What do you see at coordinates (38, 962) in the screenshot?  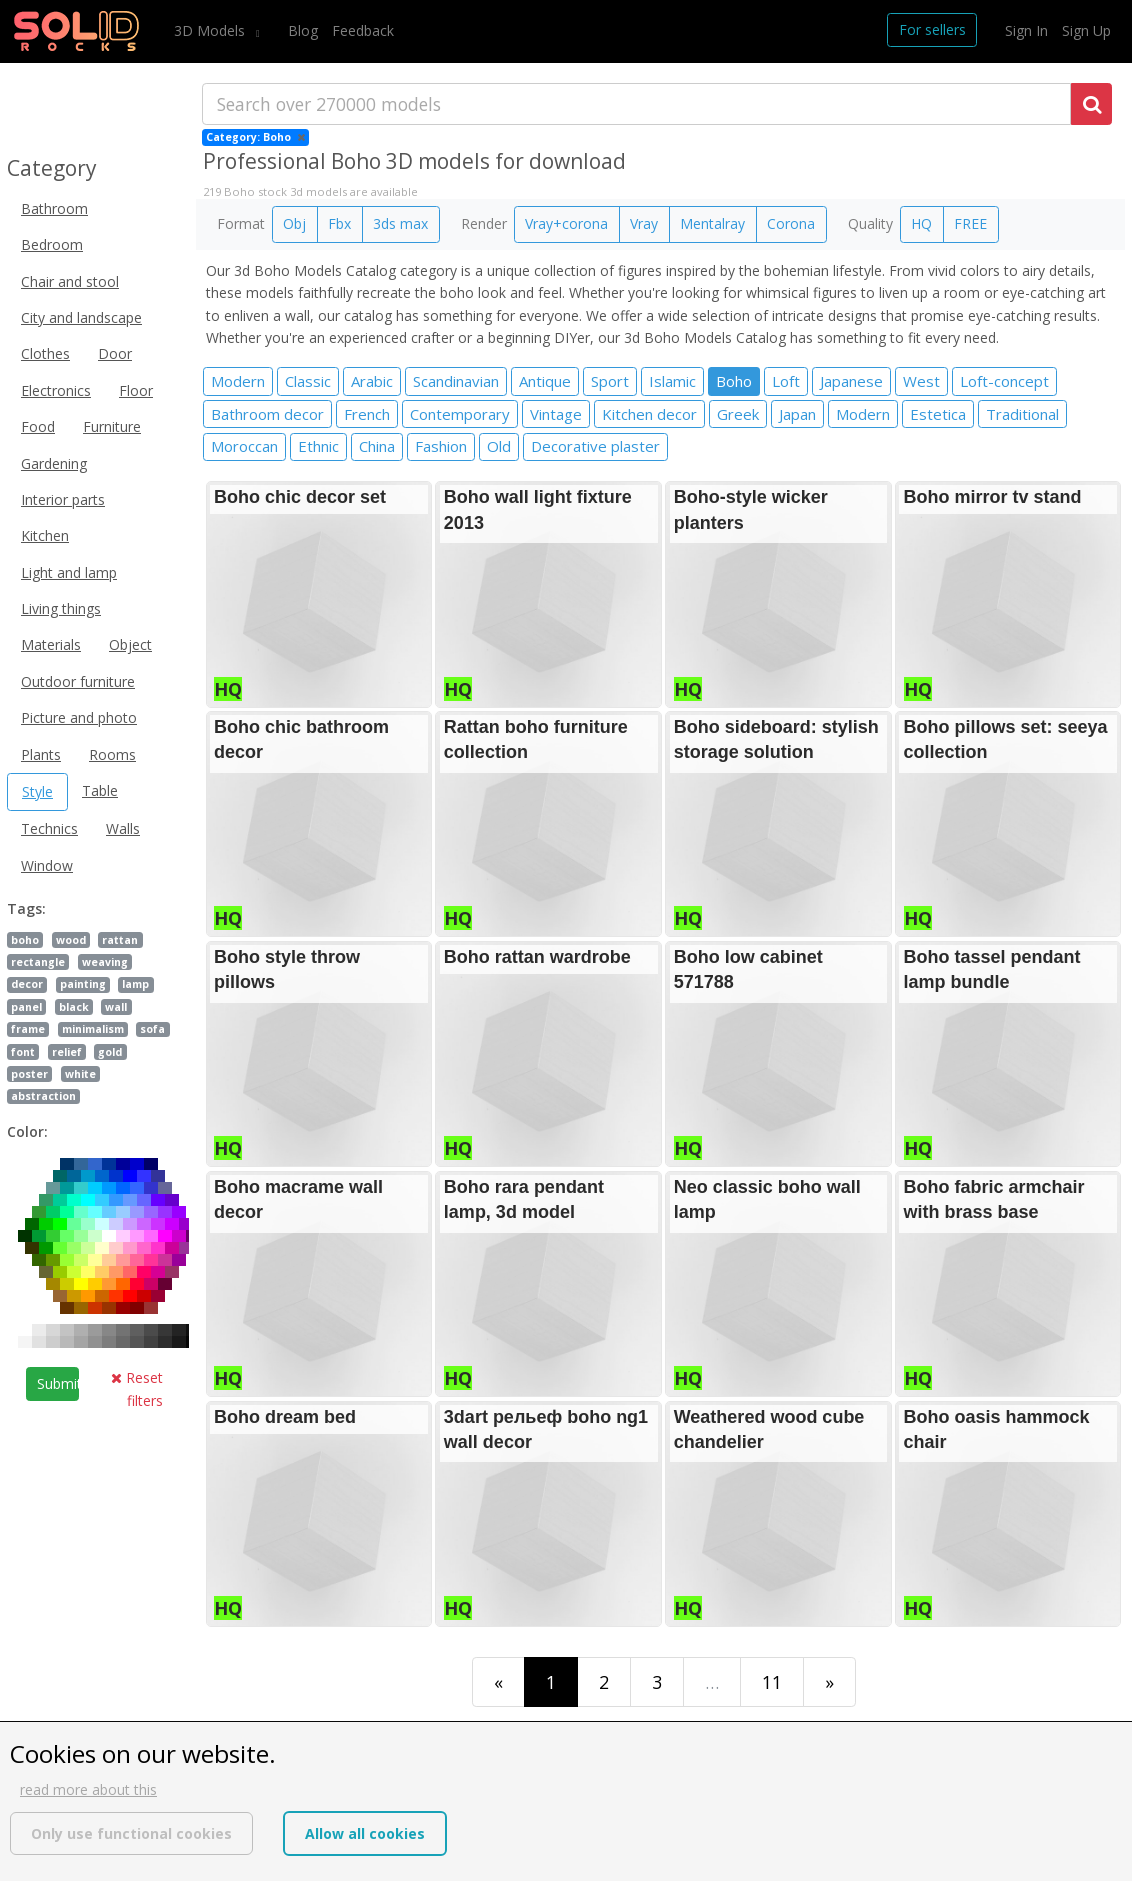 I see `rectangle` at bounding box center [38, 962].